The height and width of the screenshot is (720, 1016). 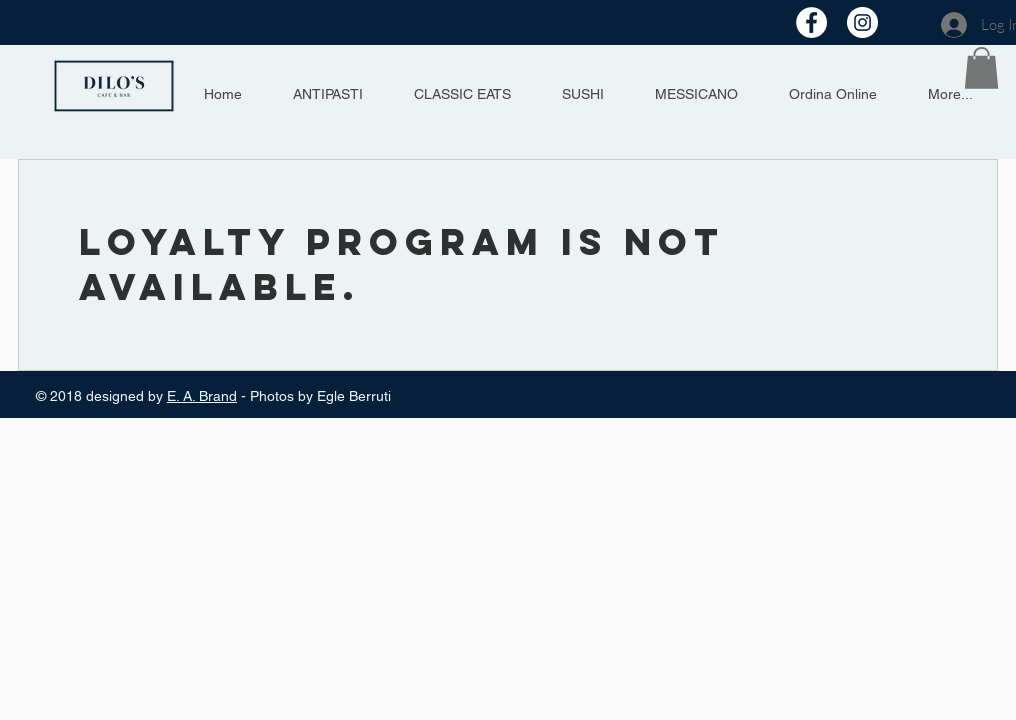 I want to click on [button], so click(x=981, y=68).